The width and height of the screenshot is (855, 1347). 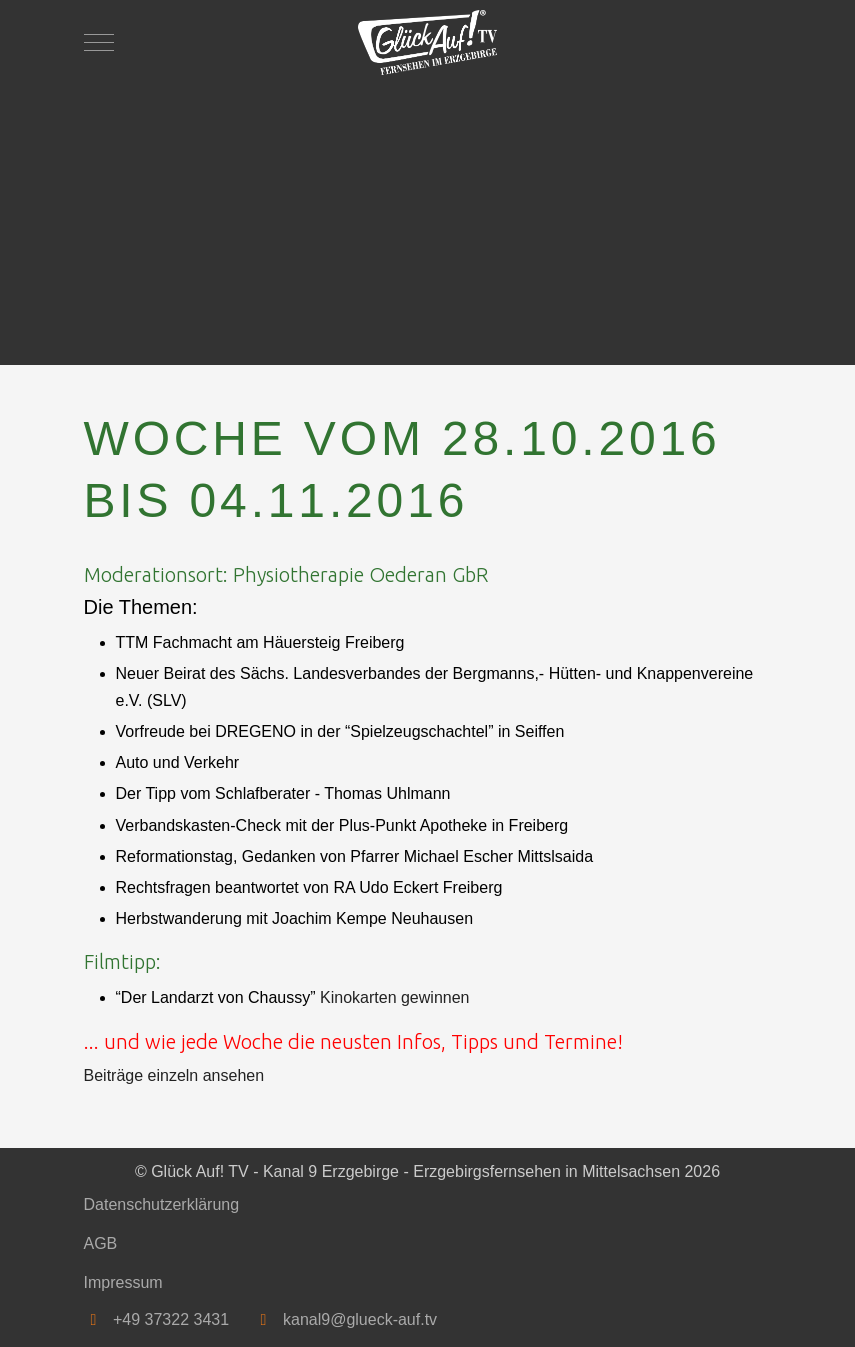 I want to click on [Advertisement], so click(x=428, y=215).